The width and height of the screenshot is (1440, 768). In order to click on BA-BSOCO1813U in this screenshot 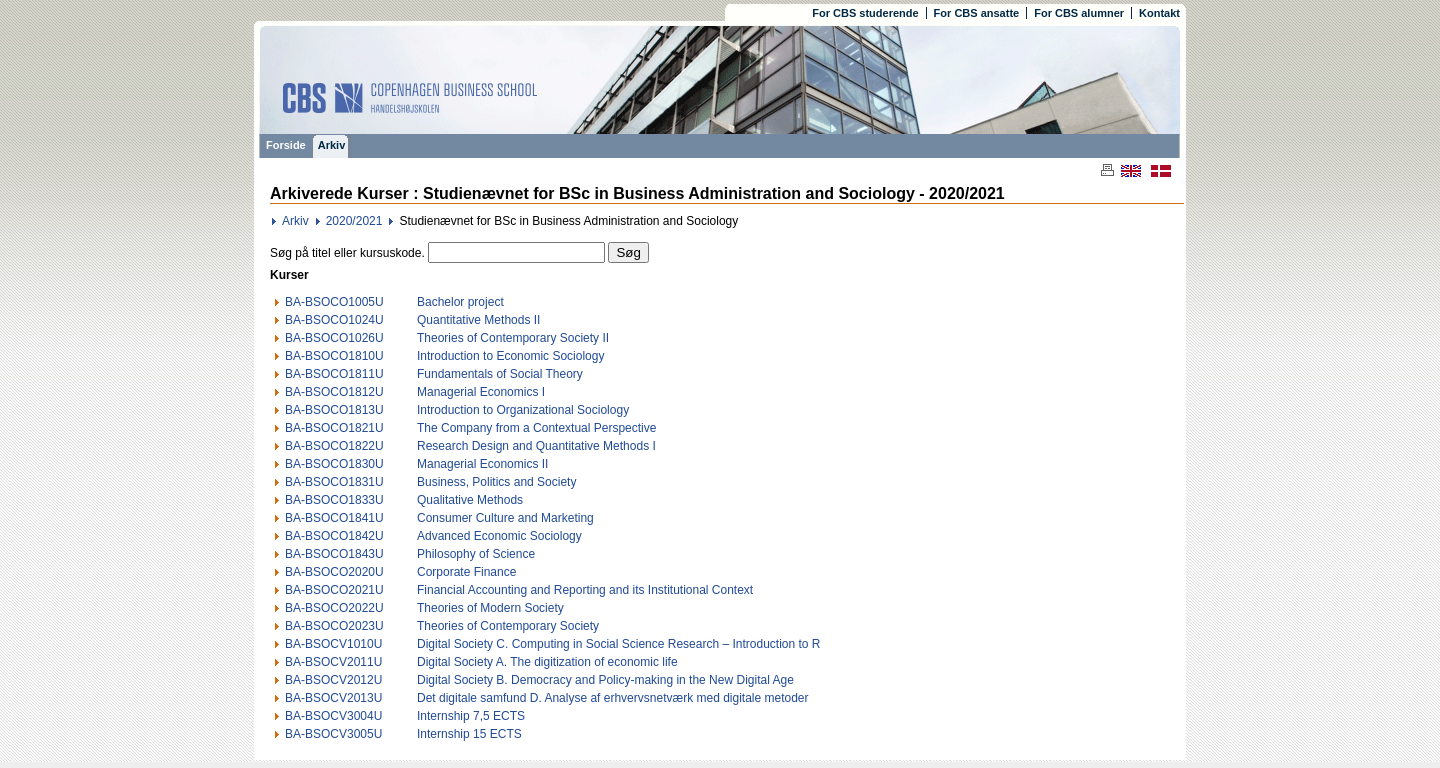, I will do `click(334, 410)`.